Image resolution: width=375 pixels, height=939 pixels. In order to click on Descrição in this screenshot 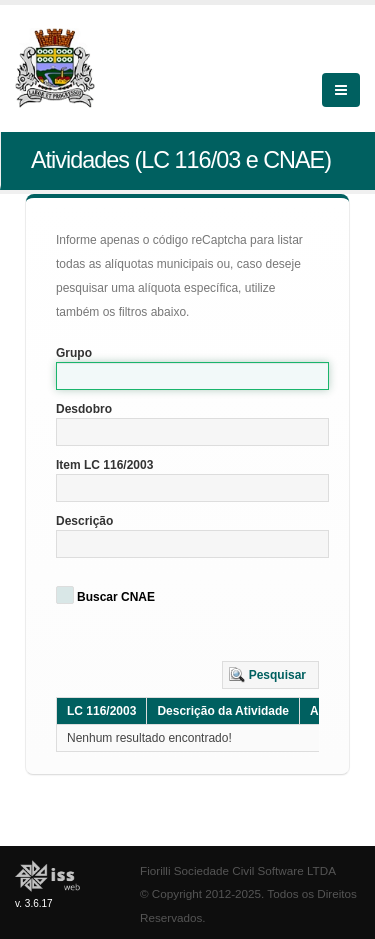, I will do `click(84, 521)`.